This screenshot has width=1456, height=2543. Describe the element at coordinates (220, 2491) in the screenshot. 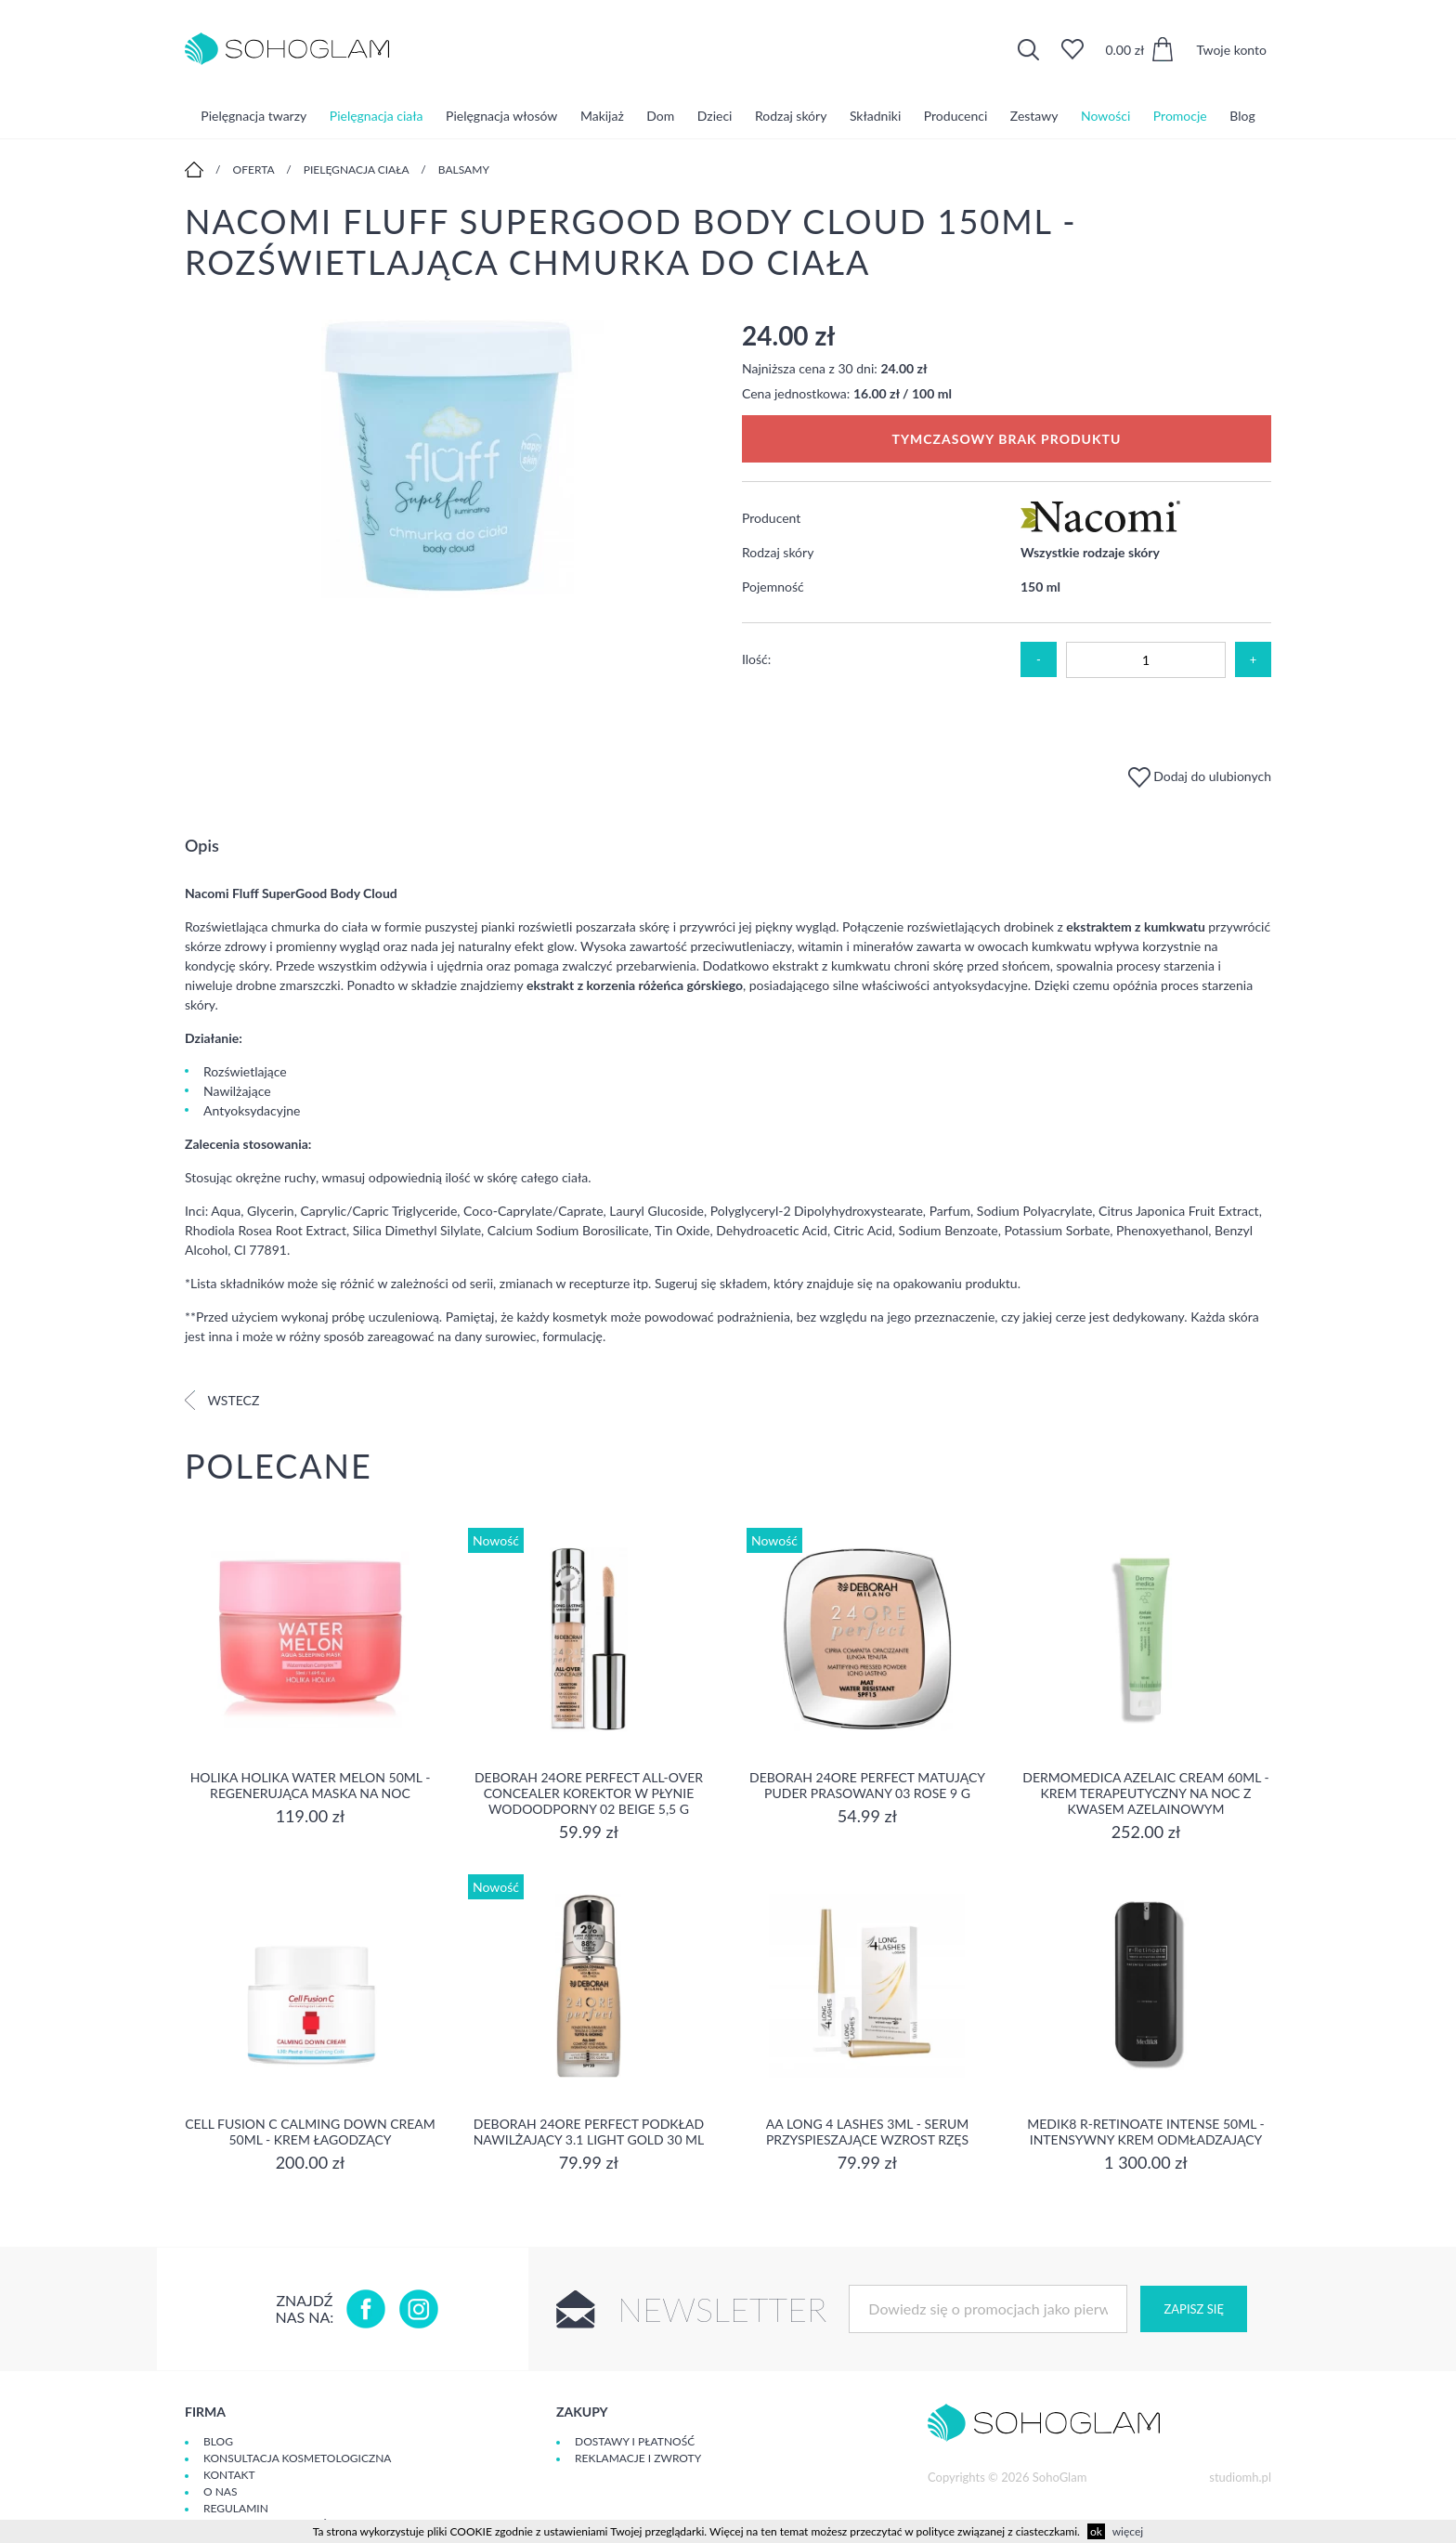

I see `O Nas` at that location.